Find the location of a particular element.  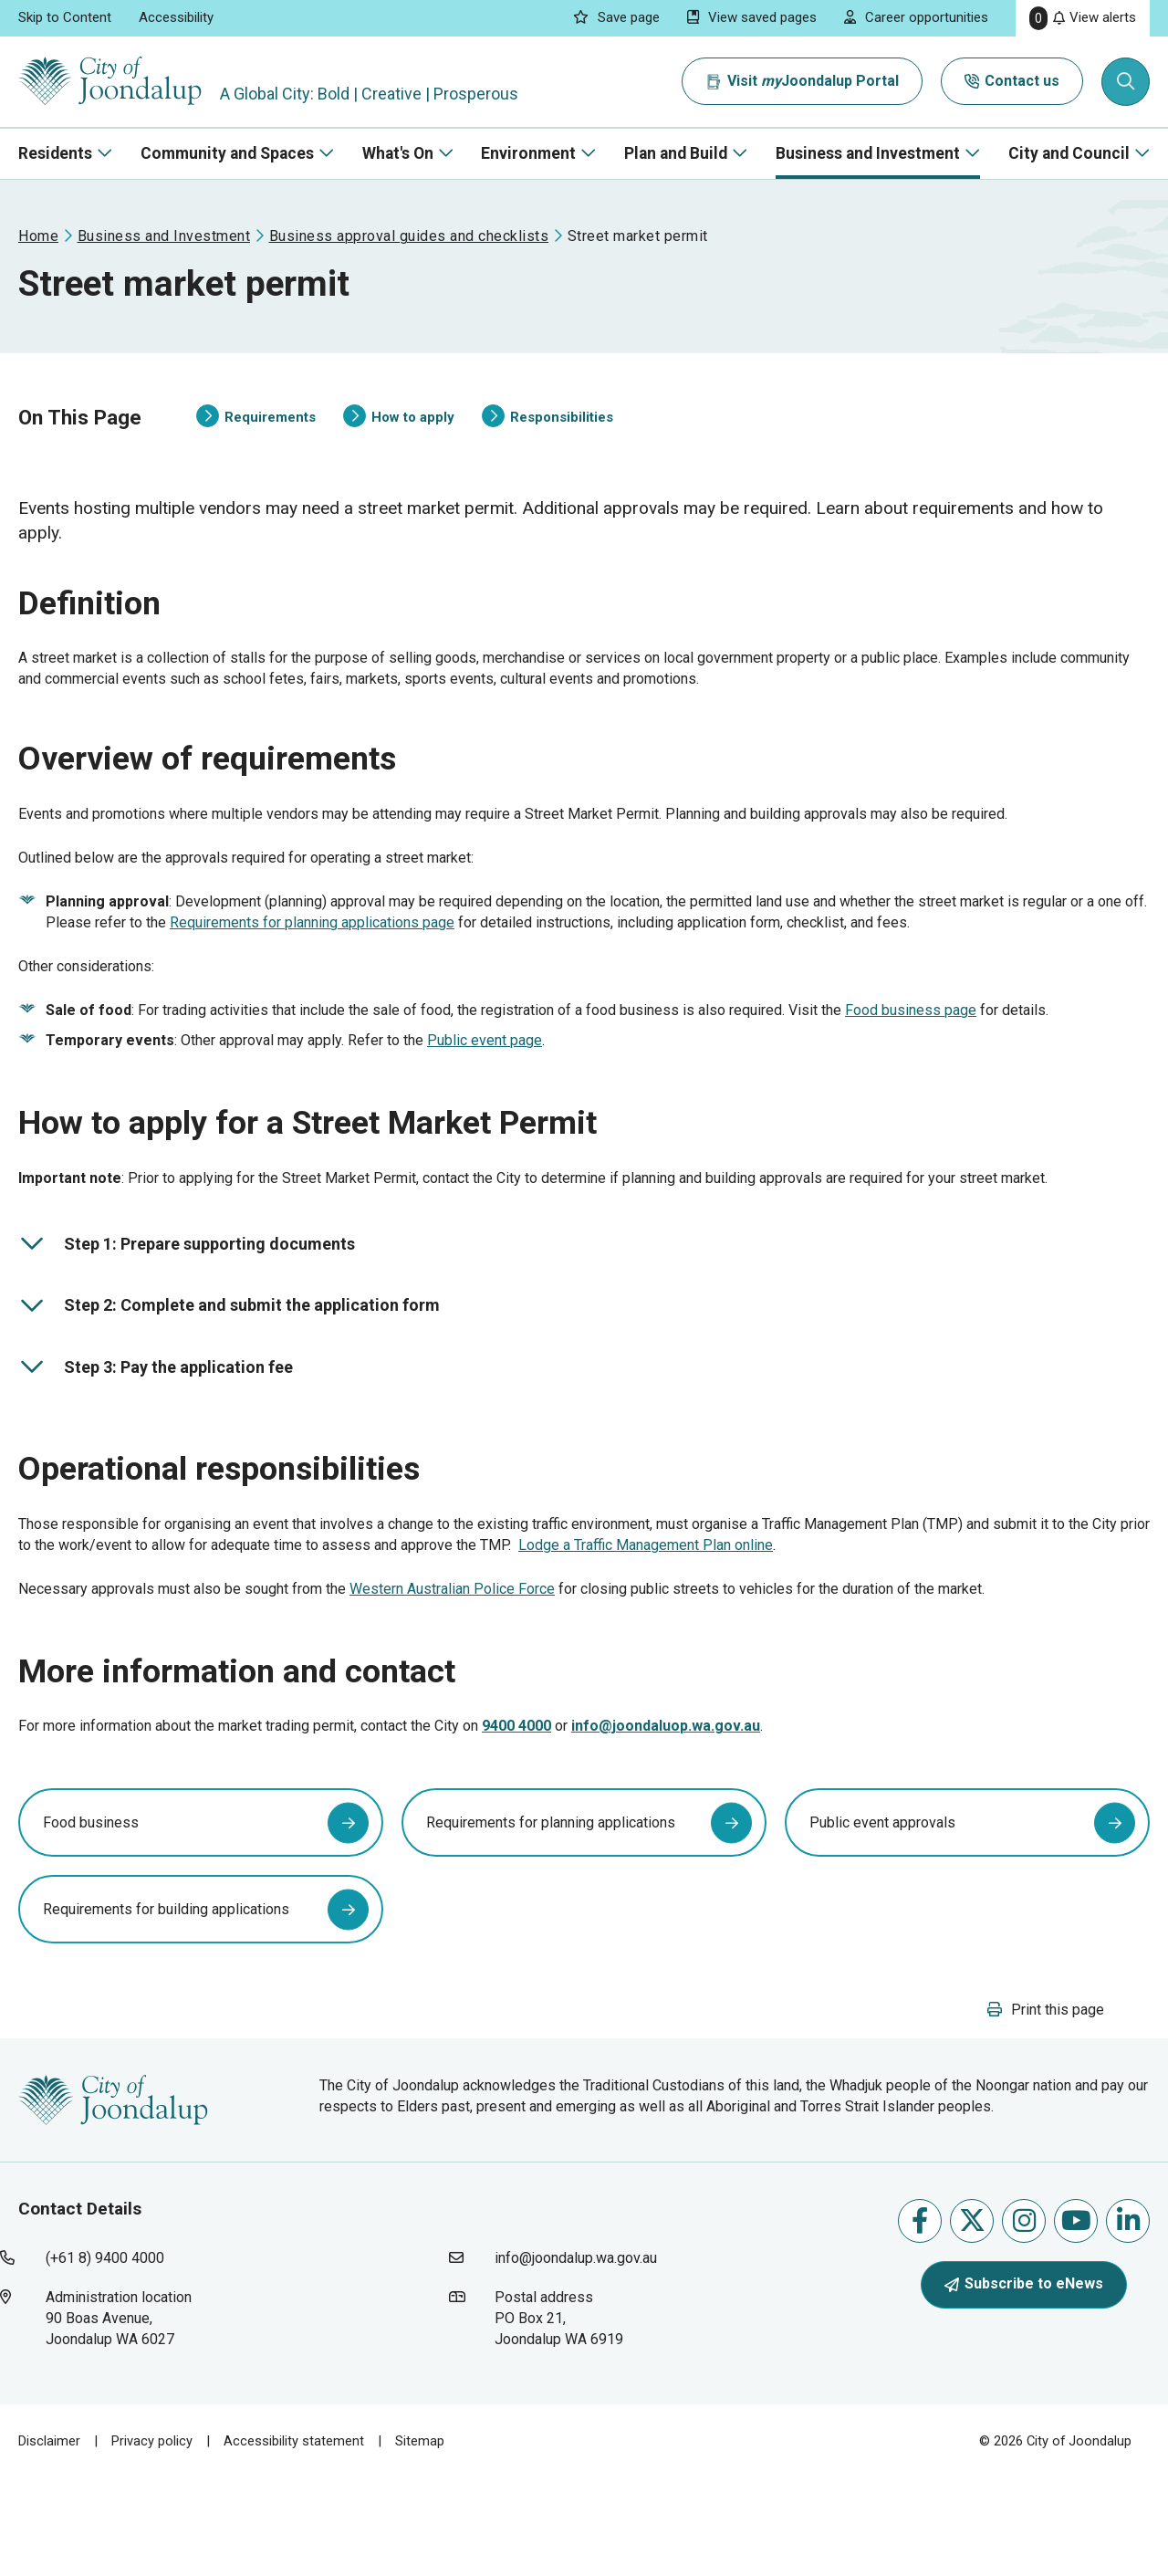

Follow us on Instagram is located at coordinates (1024, 2319).